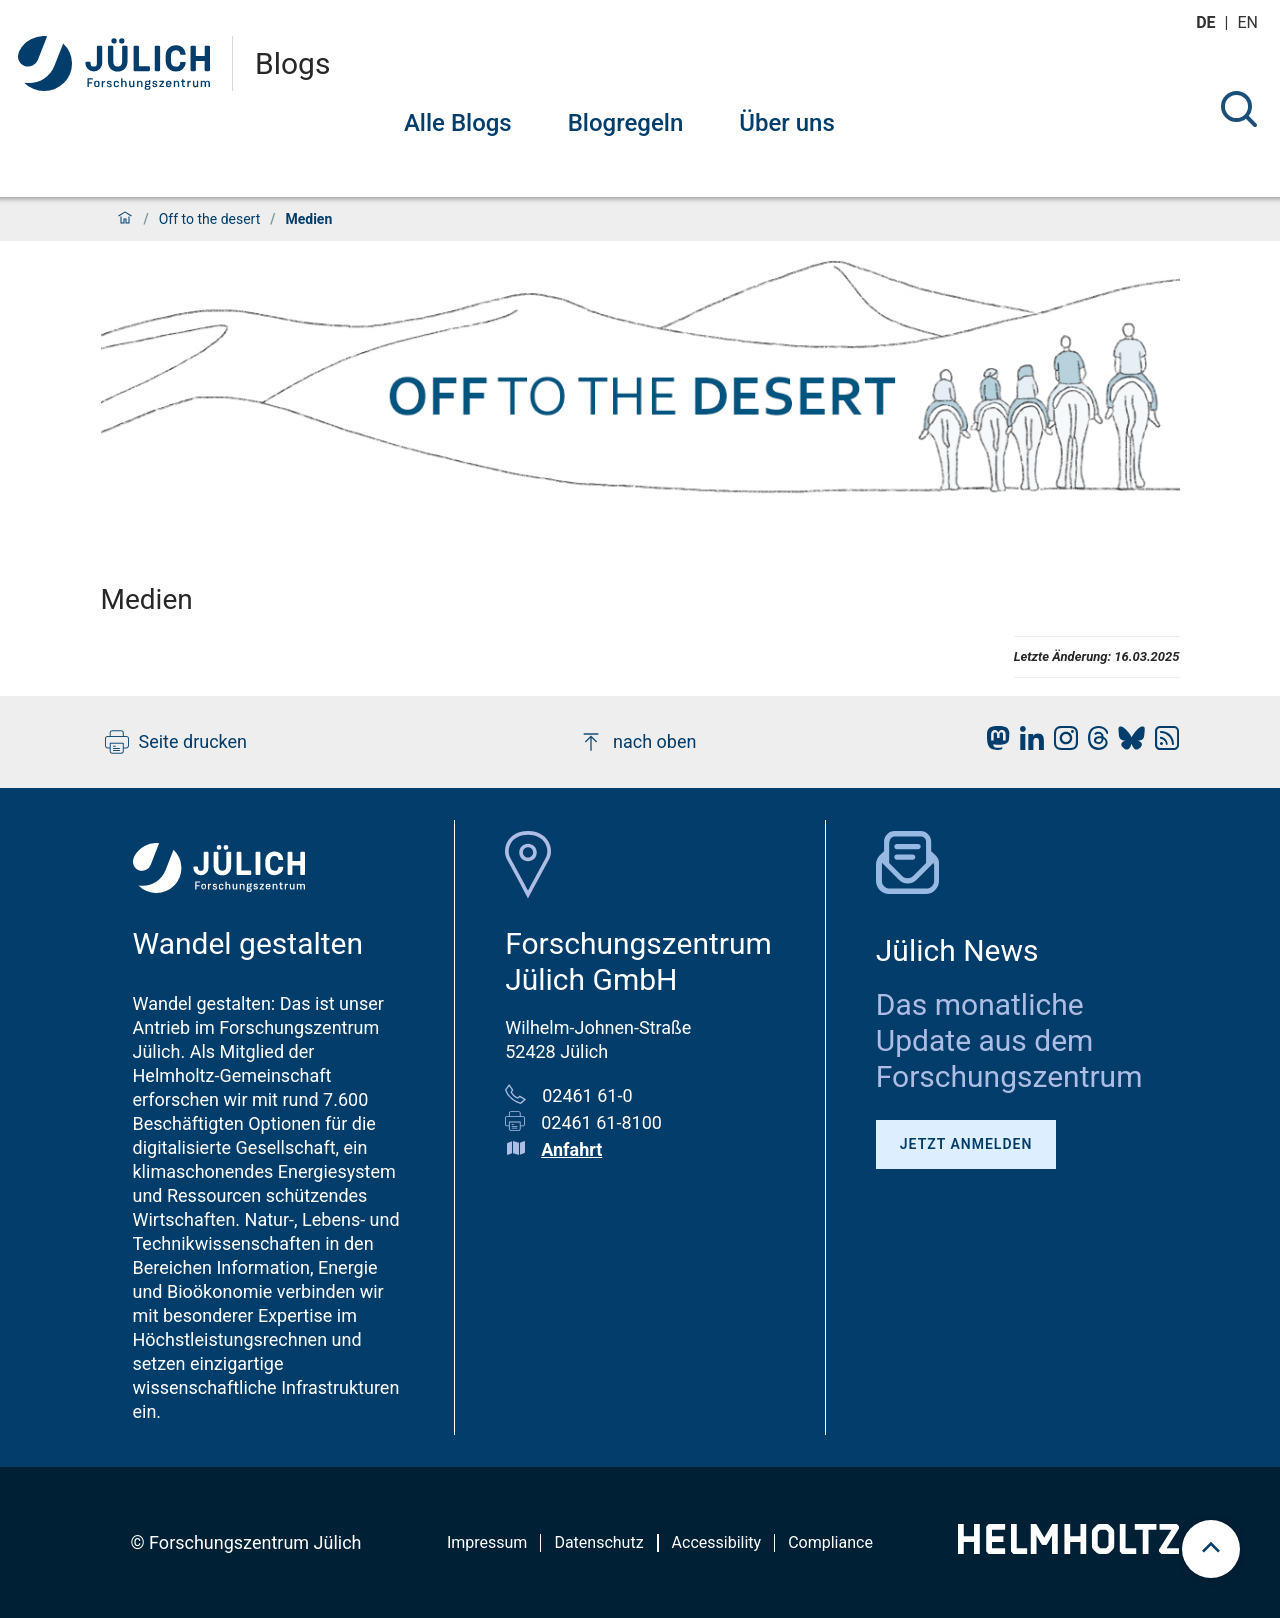 This screenshot has width=1280, height=1618. Describe the element at coordinates (1027, 743) in the screenshot. I see `[fz-juelich LinkedIn]` at that location.